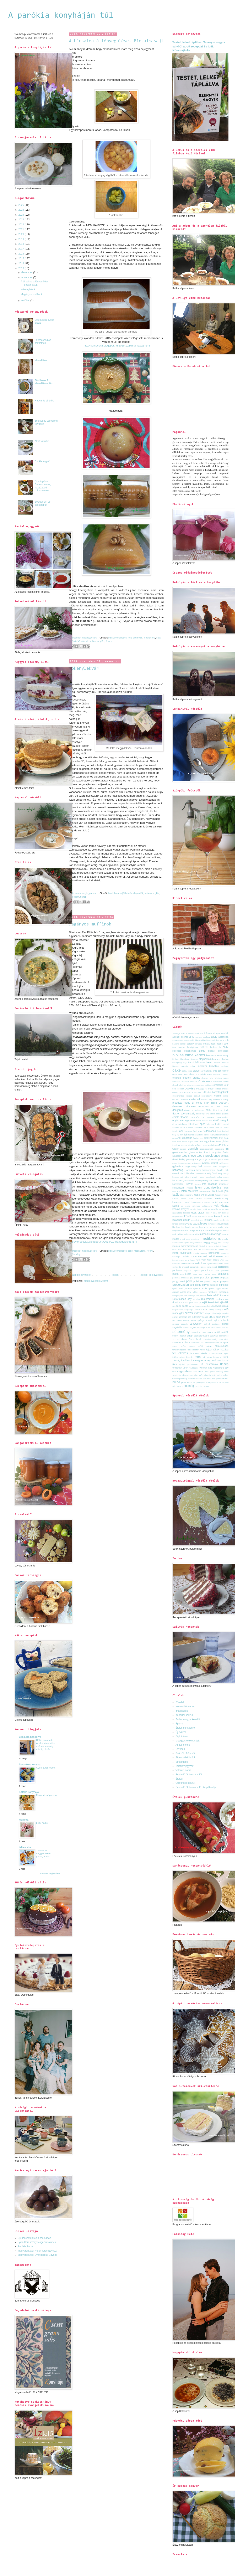  I want to click on cake. cékla, so click(187, 1071).